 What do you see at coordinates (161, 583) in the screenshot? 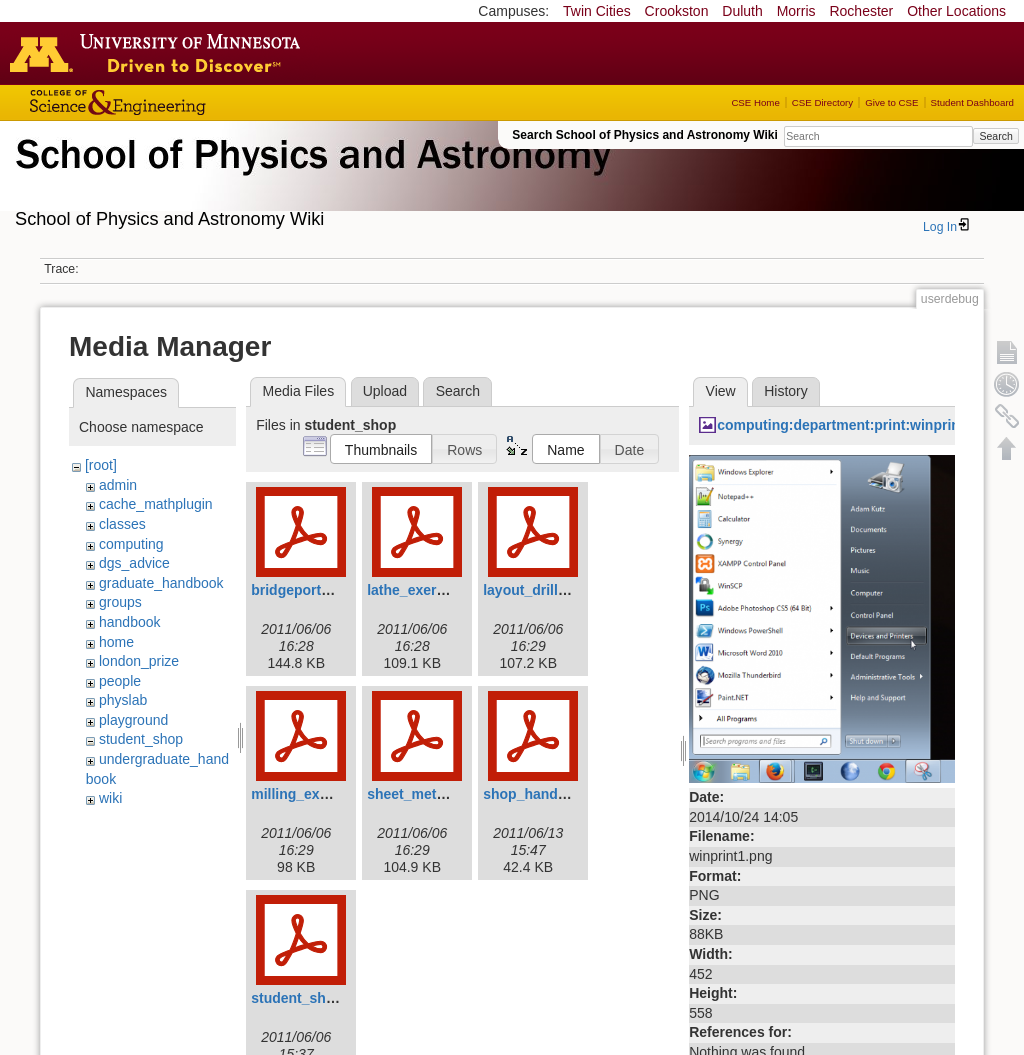
I see `graduate_handbook` at bounding box center [161, 583].